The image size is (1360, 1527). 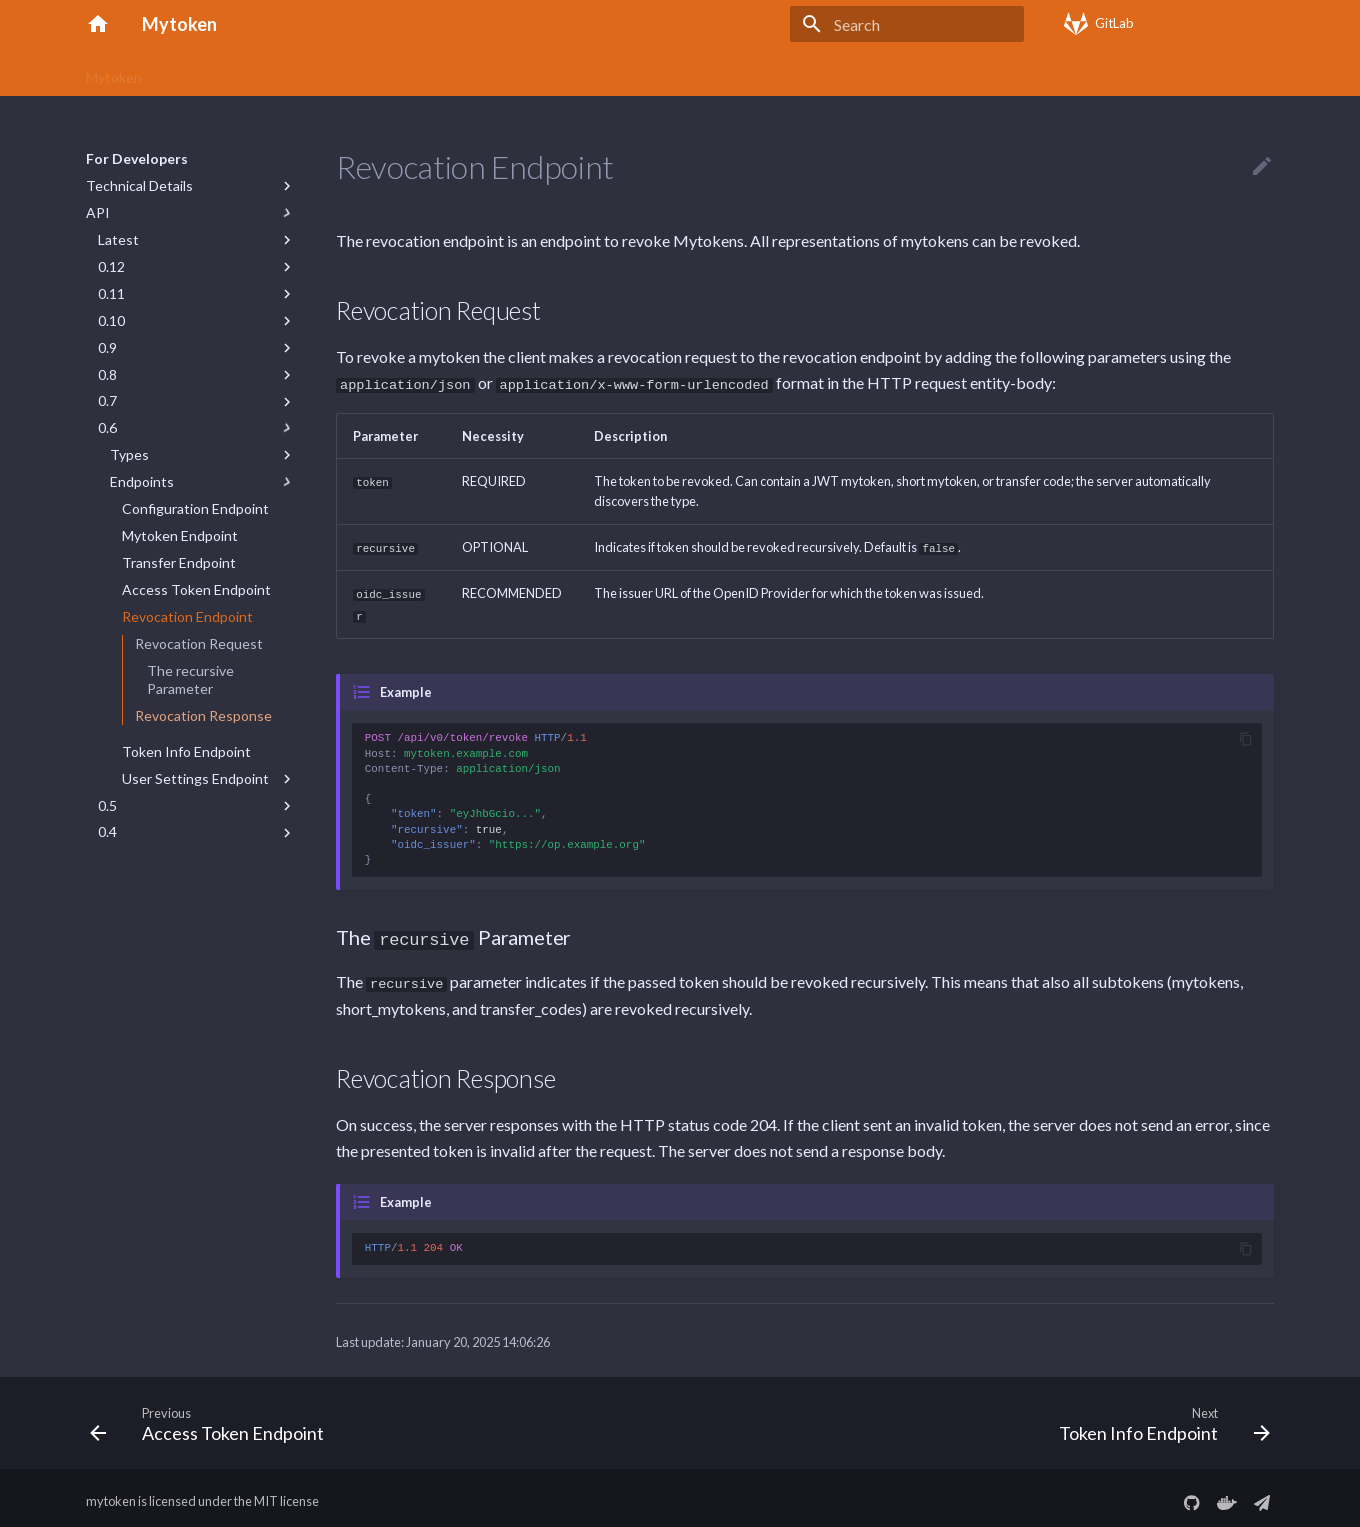 I want to click on Mytoken Endpoint, so click(x=180, y=535).